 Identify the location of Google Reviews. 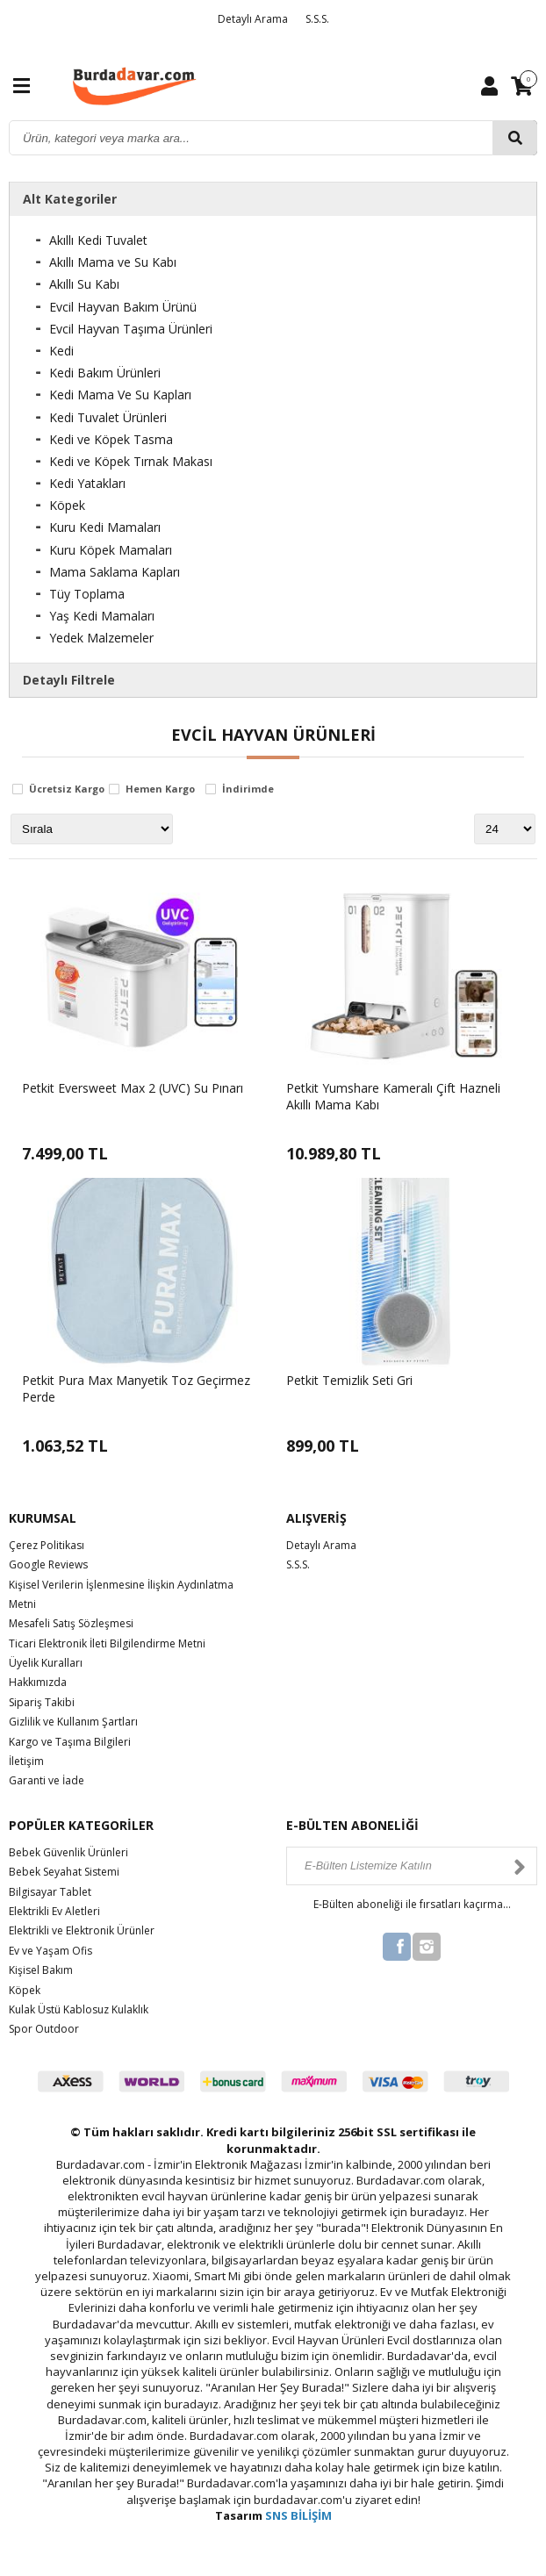
(48, 1564).